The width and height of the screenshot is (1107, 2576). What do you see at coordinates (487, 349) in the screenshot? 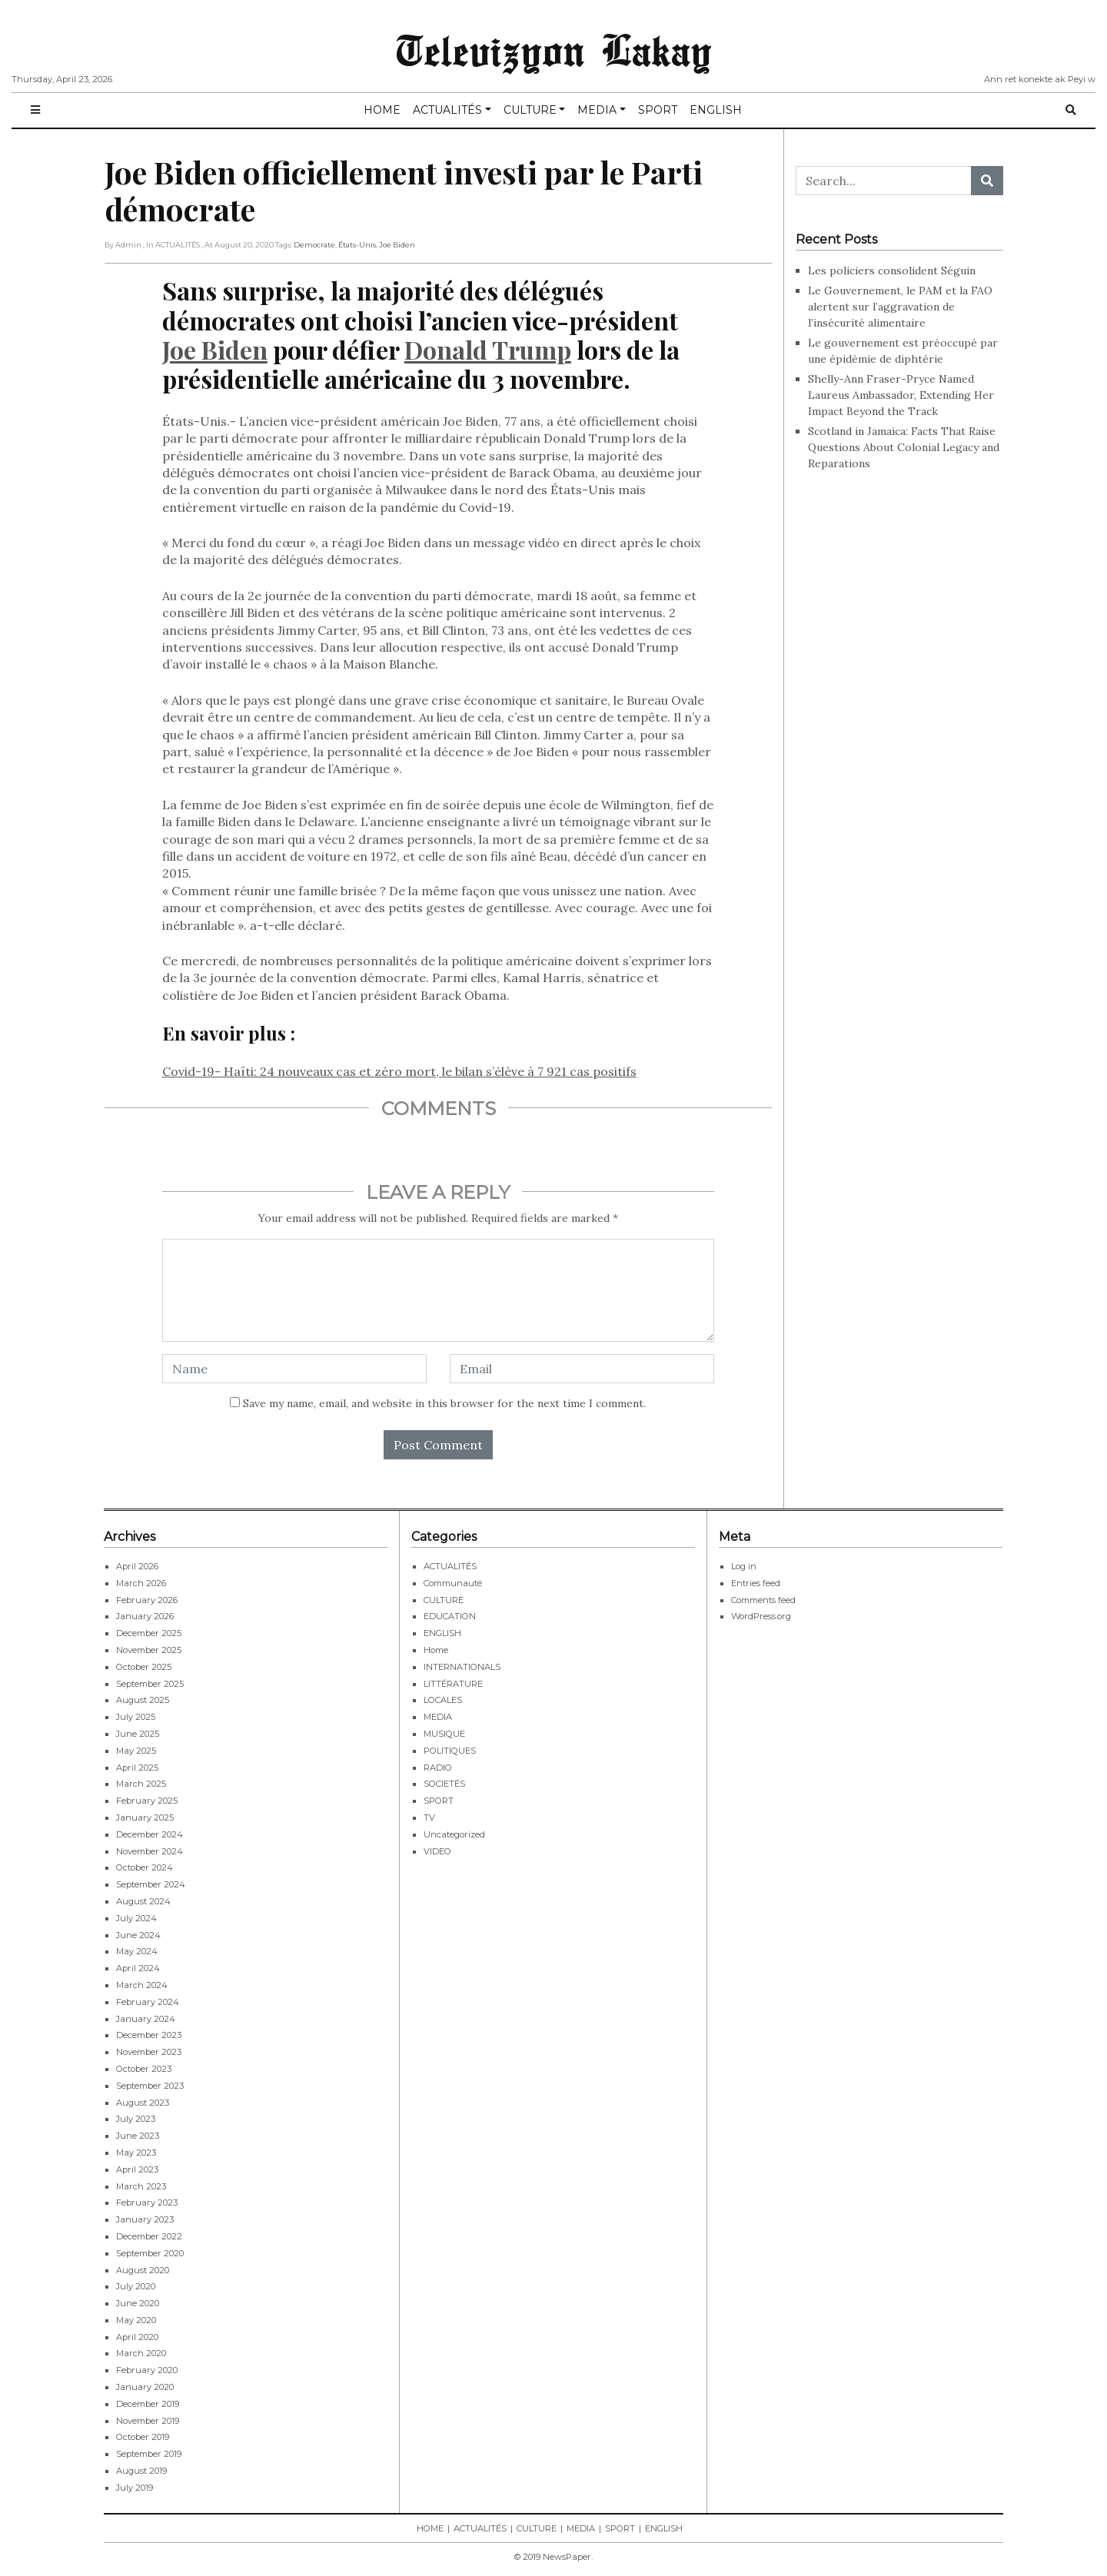
I see `Donald Trump` at bounding box center [487, 349].